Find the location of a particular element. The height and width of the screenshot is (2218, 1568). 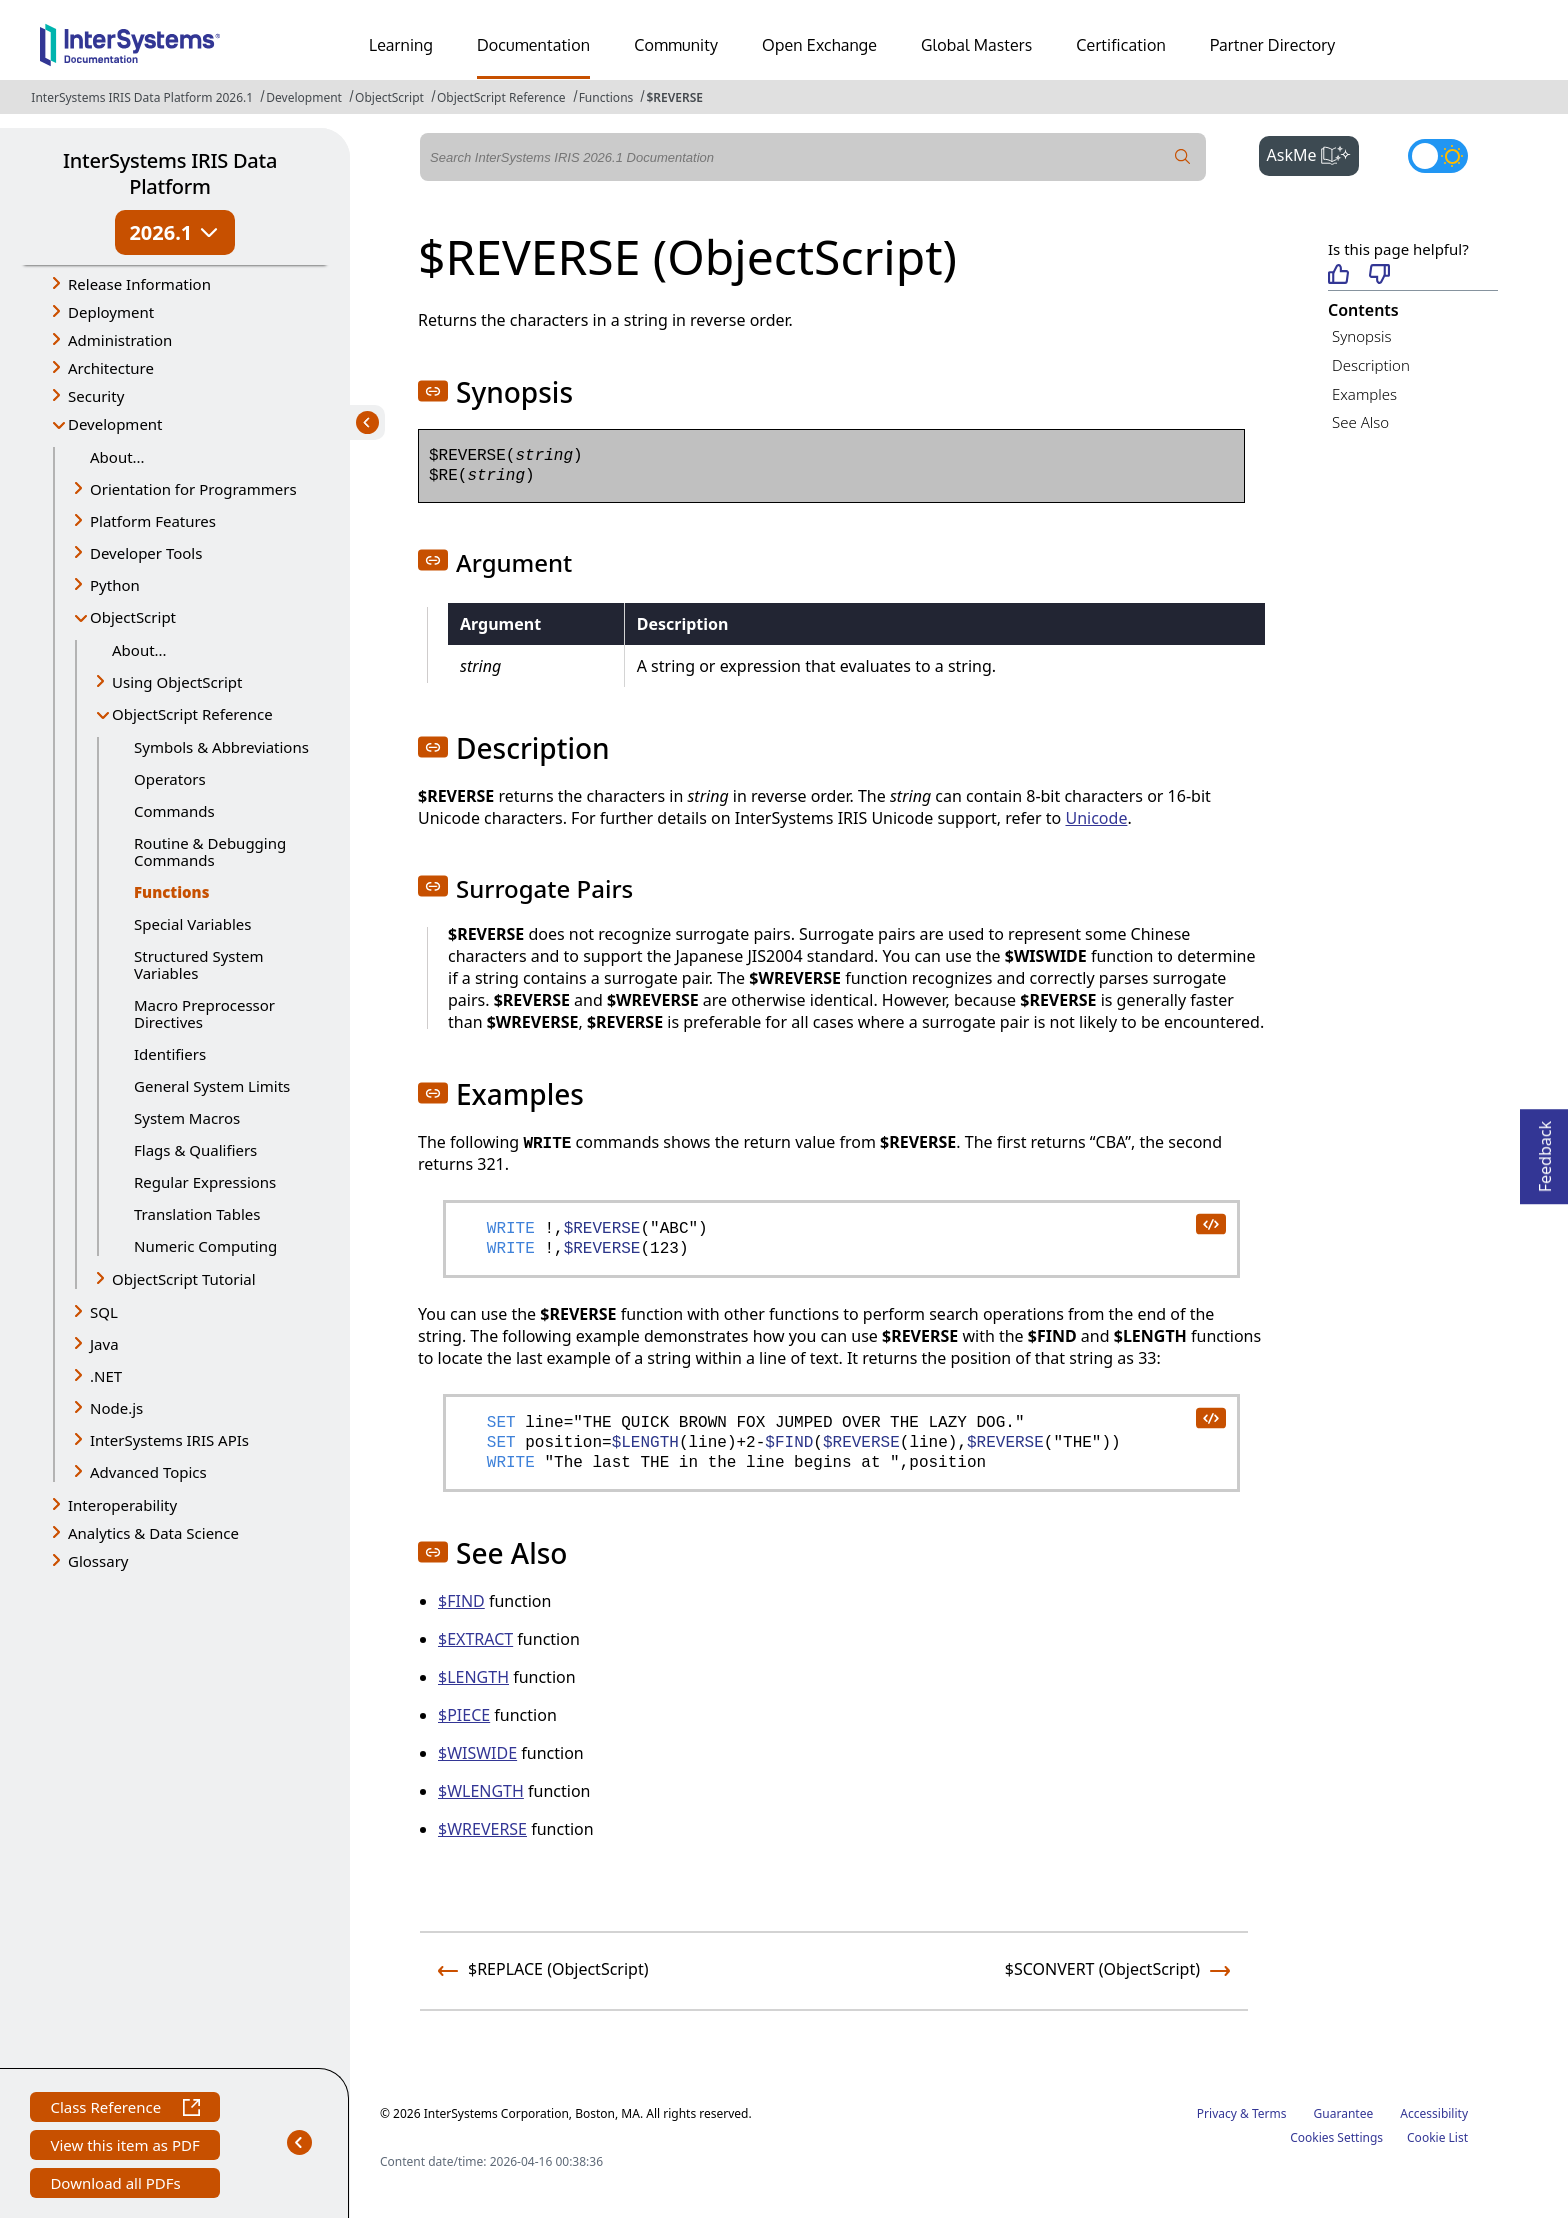

Synopsis is located at coordinates (1362, 336).